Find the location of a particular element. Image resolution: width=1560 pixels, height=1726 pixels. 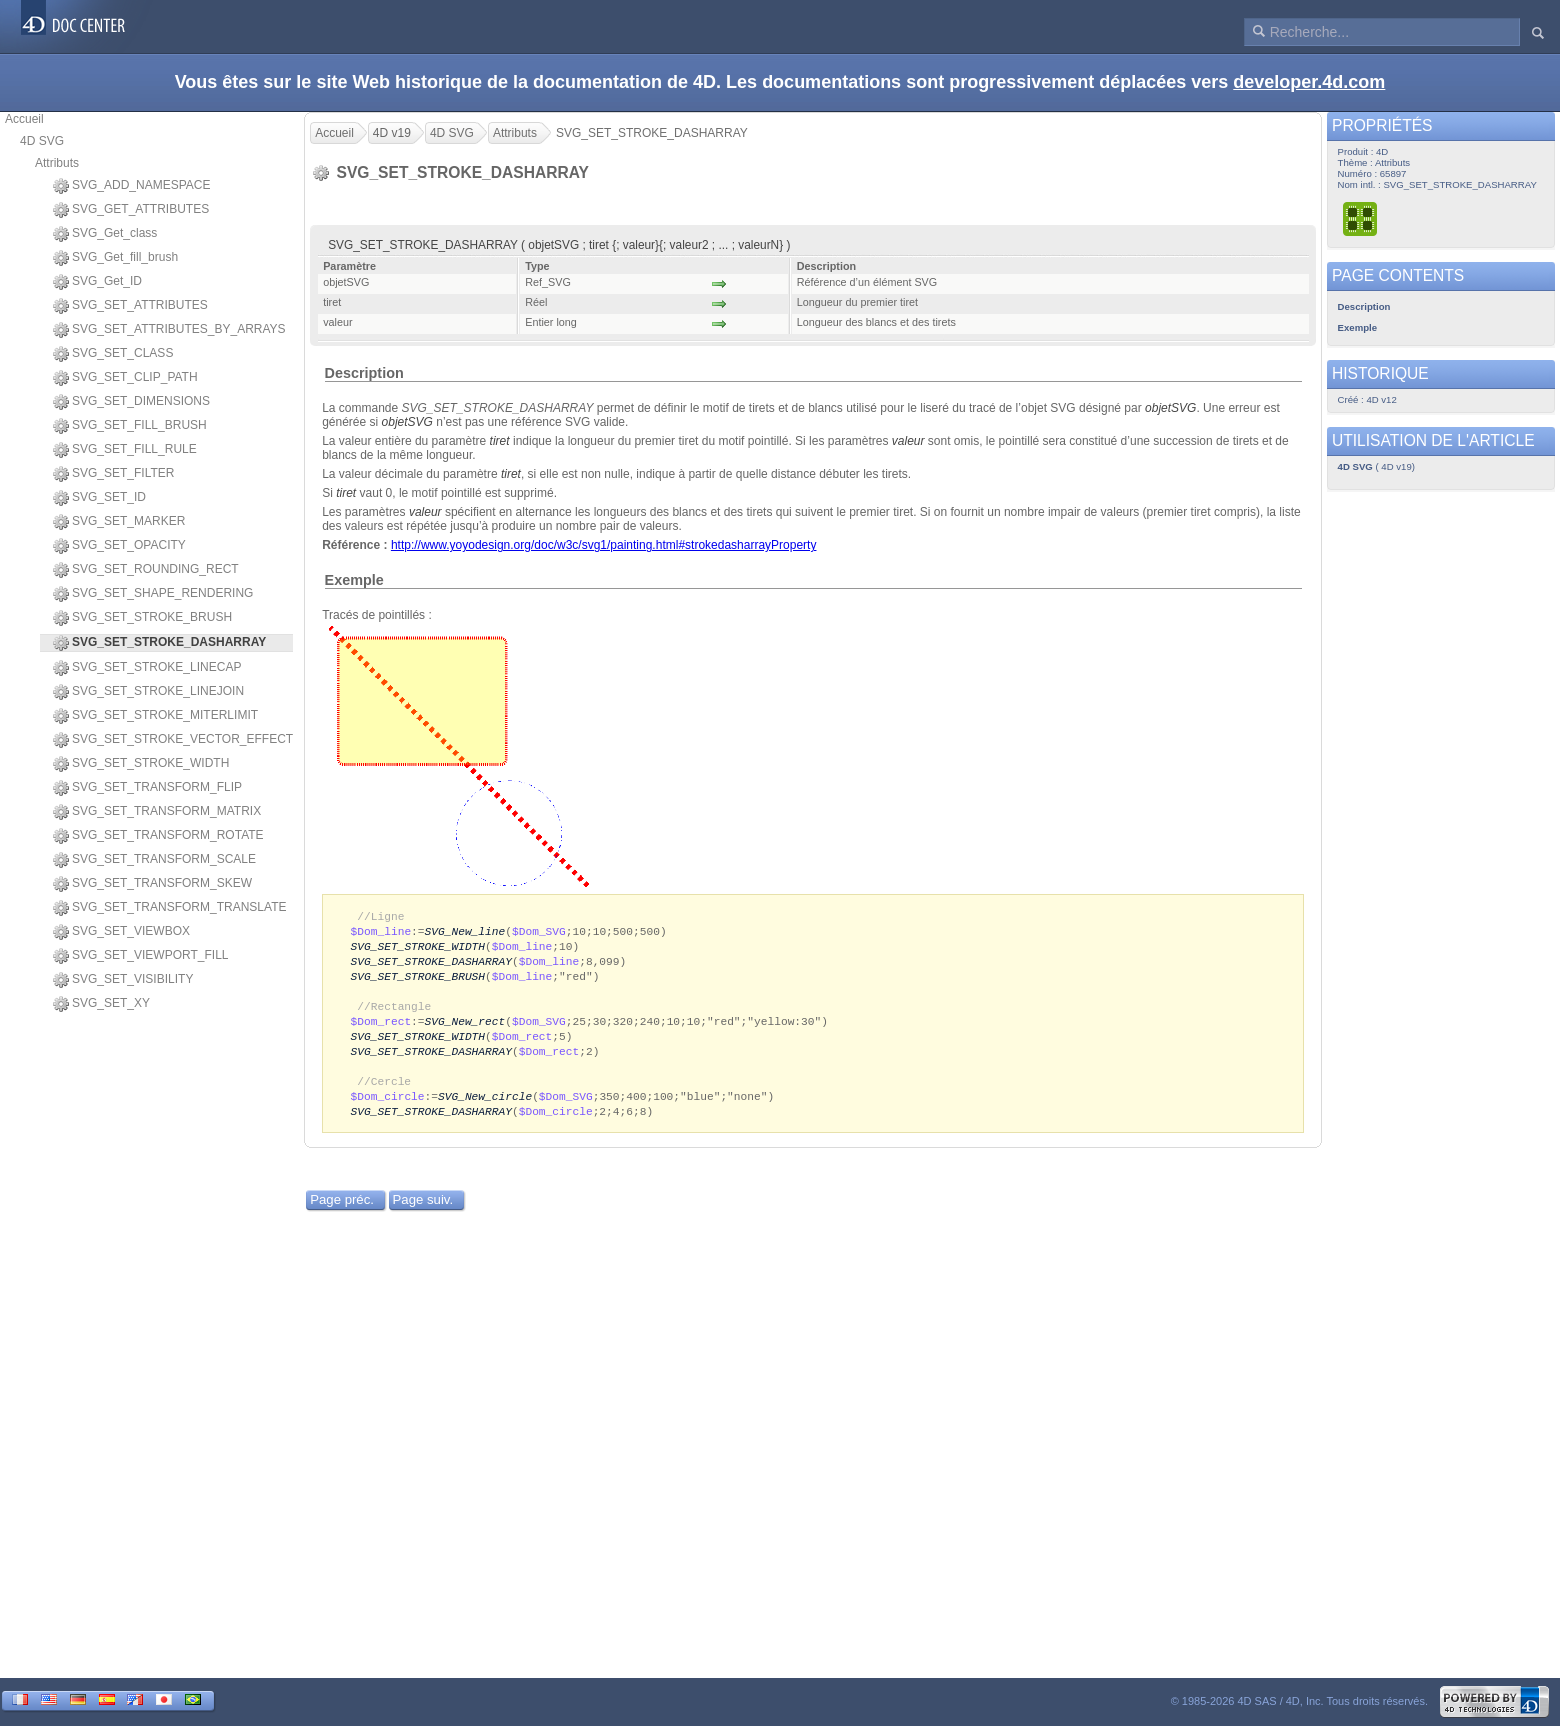

SVG_New_rect is located at coordinates (465, 1028).